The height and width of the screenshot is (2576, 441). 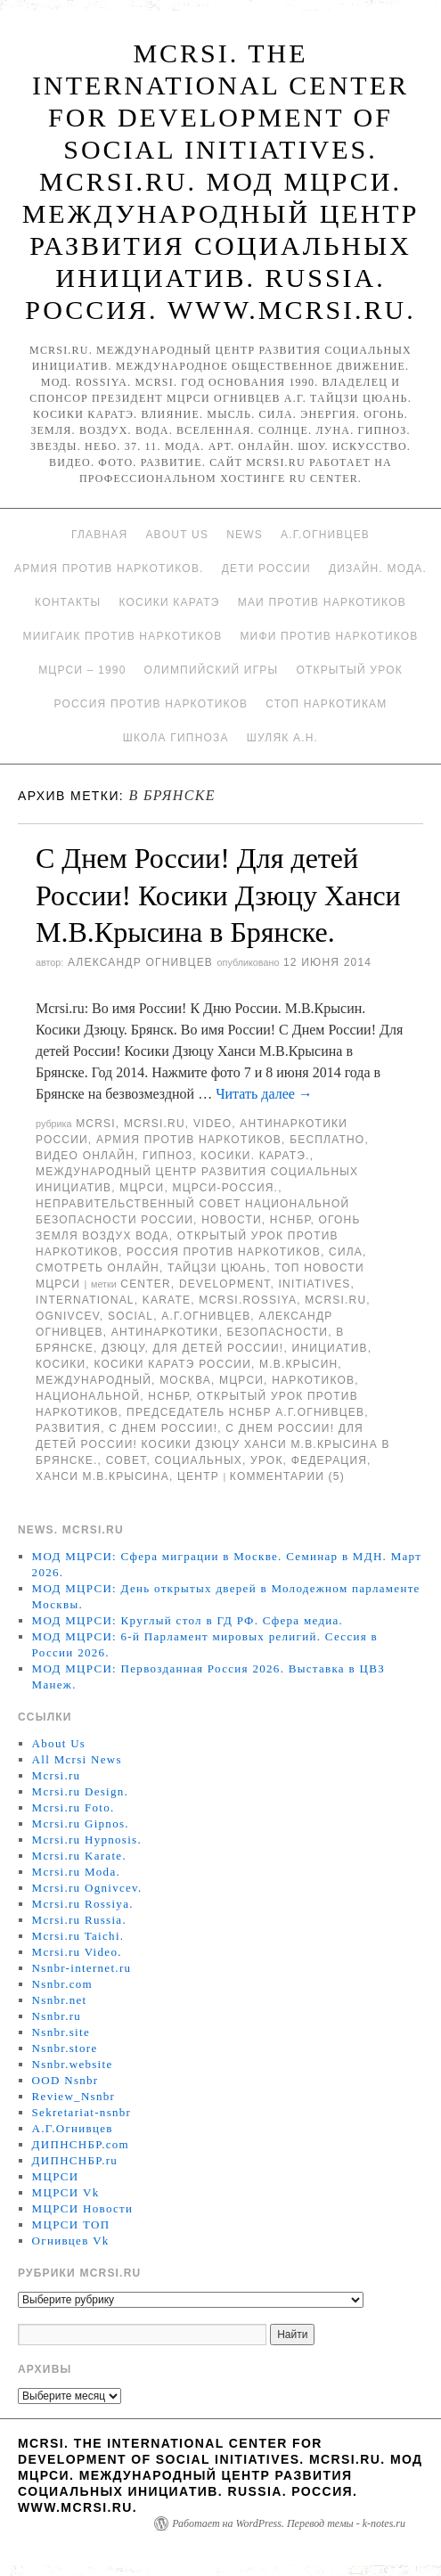 I want to click on инициатив, so click(x=329, y=1348).